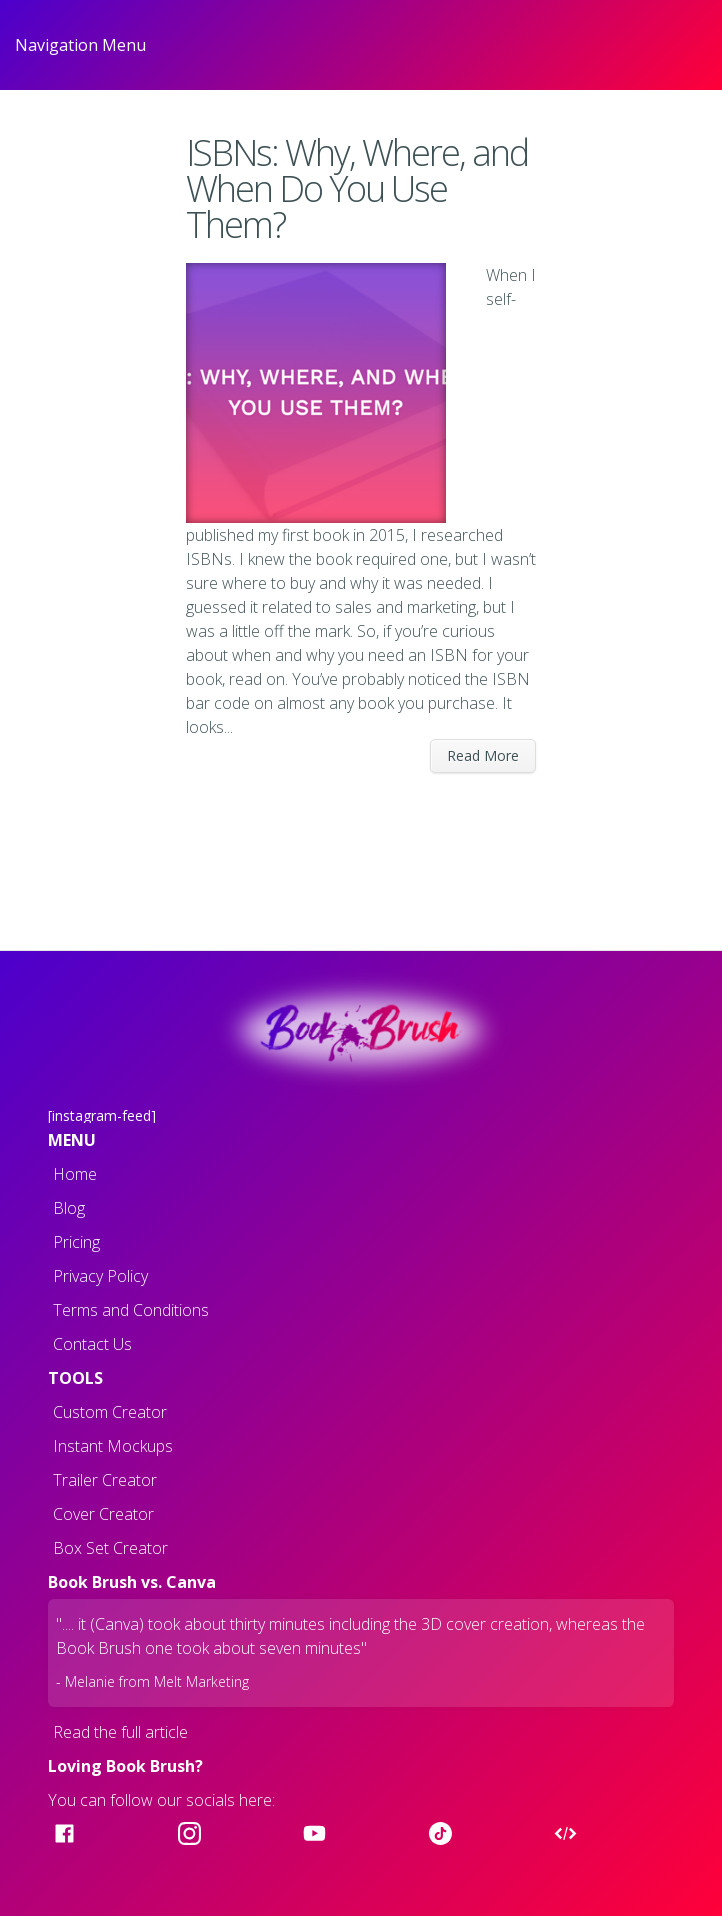 The image size is (722, 1916). I want to click on Trailer Creator, so click(105, 1480).